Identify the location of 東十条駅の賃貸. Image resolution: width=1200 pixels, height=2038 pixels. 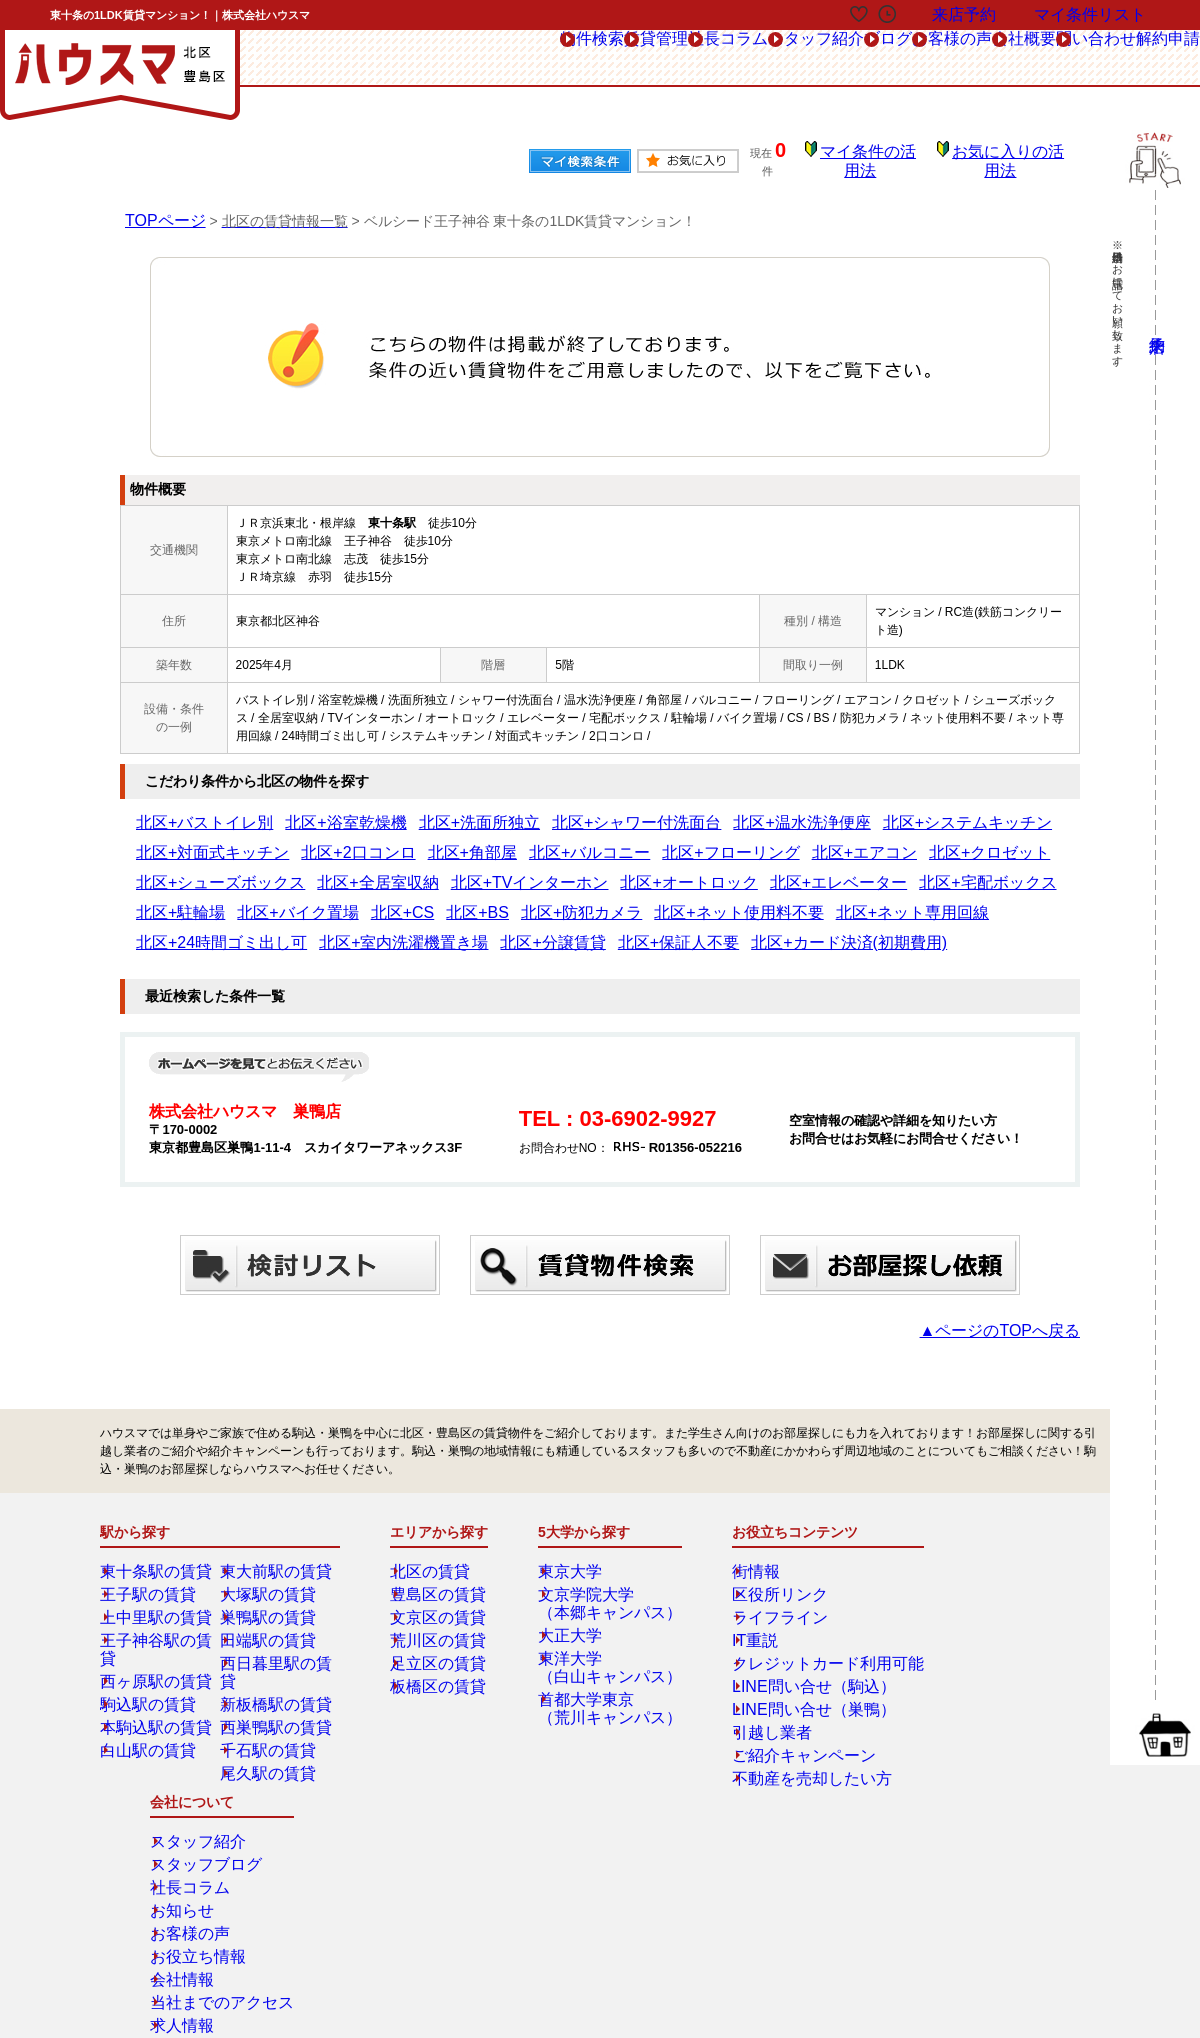
(157, 1527).